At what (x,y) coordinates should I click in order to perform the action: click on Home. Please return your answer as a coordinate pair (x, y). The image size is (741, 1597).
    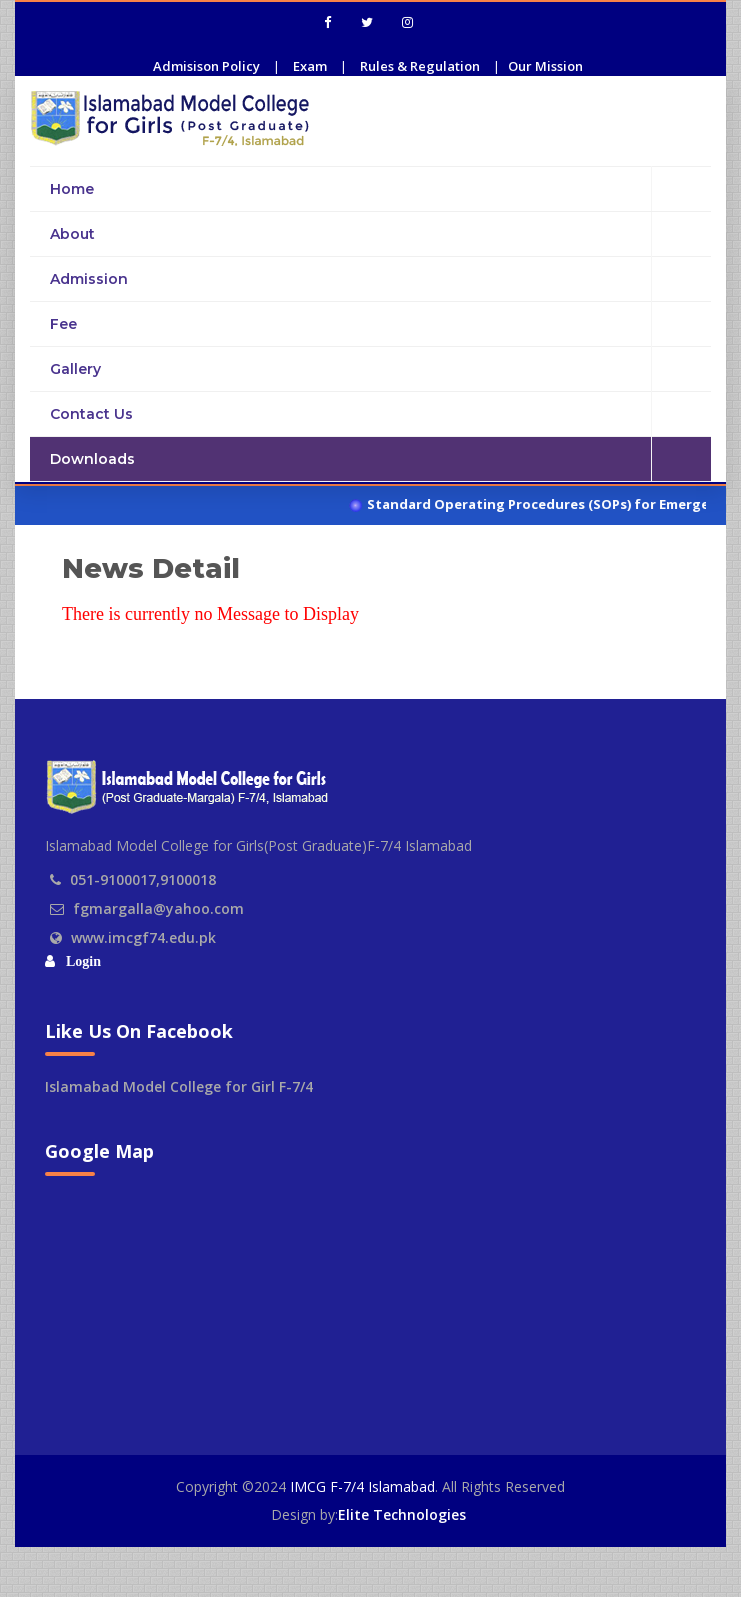
    Looking at the image, I should click on (380, 188).